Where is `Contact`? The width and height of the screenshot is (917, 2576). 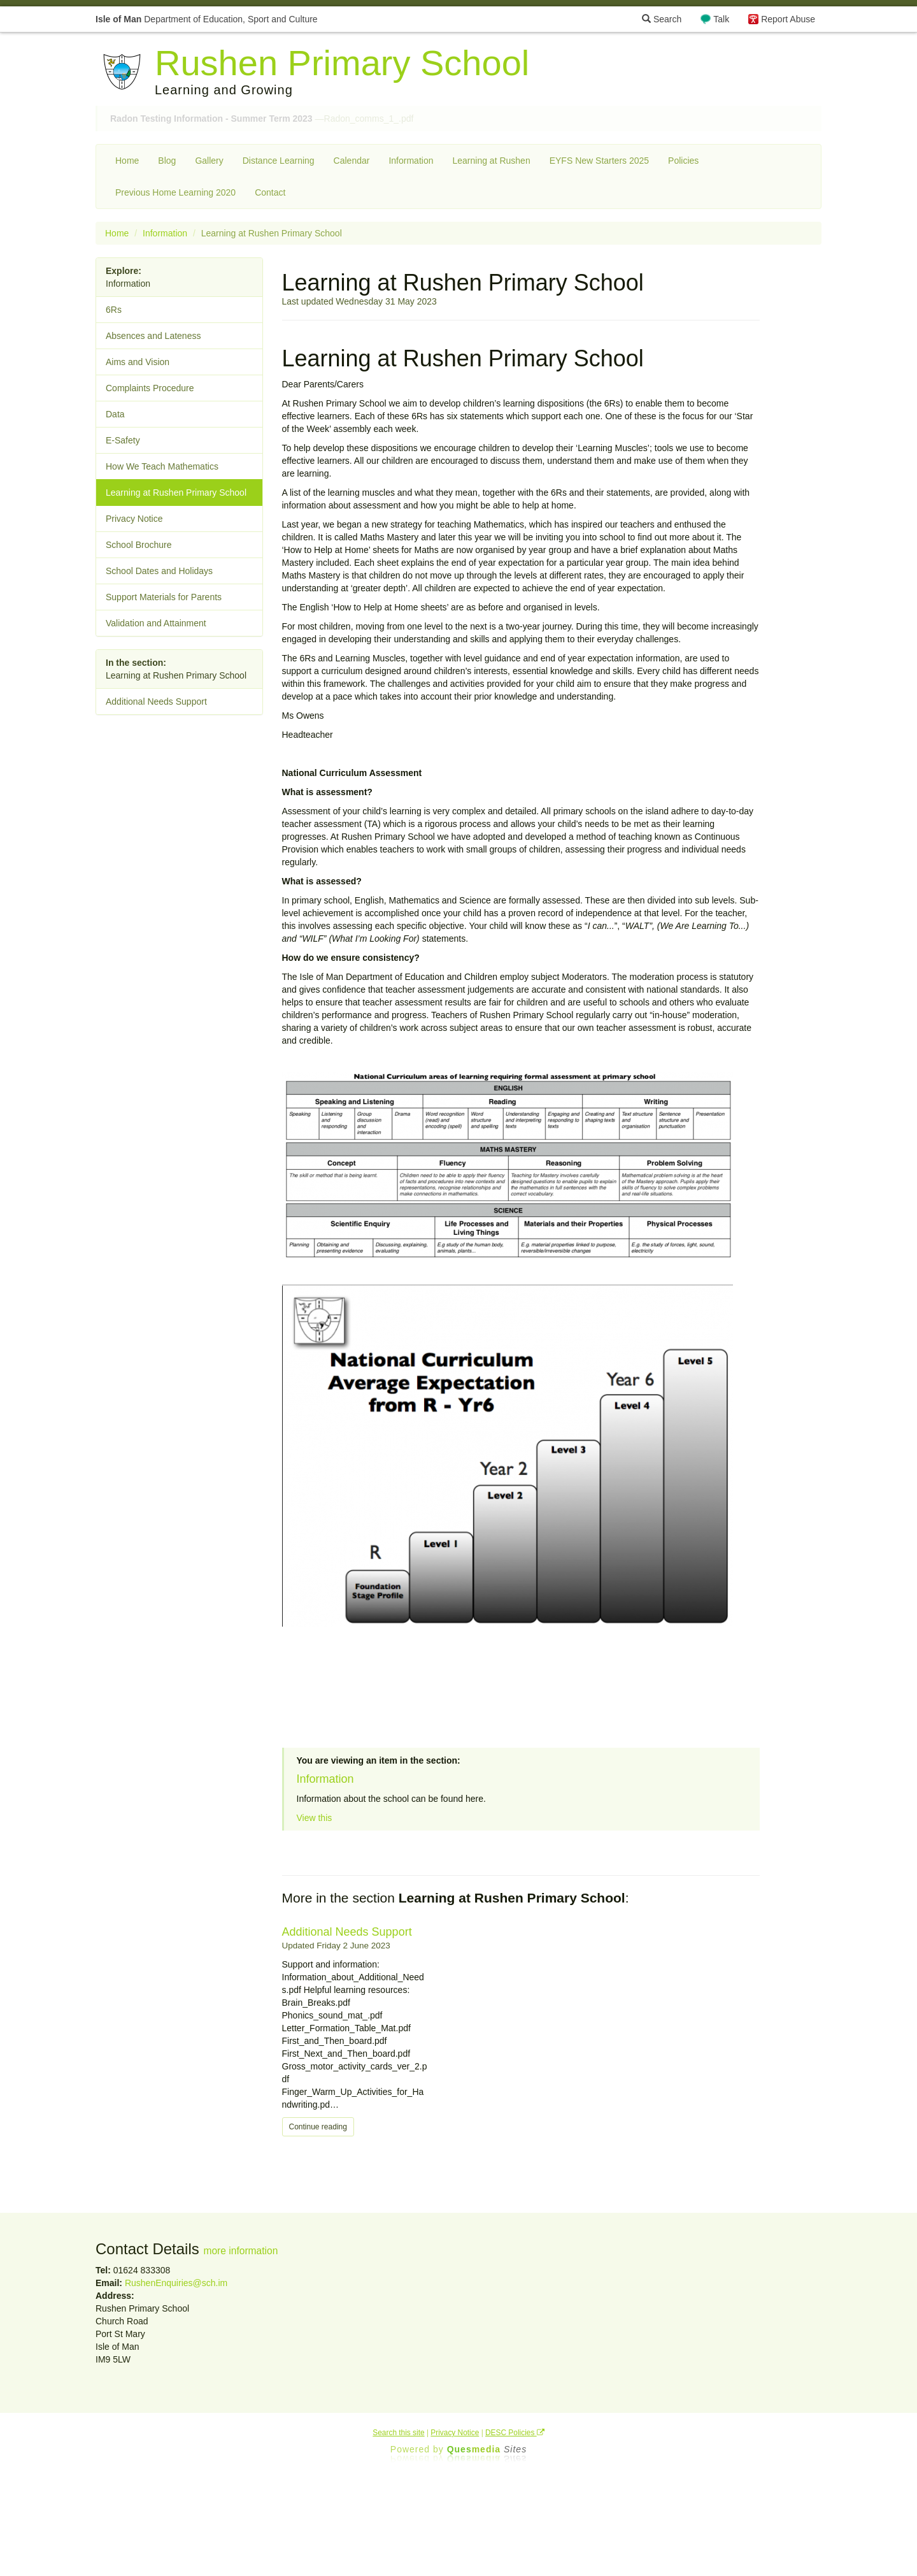 Contact is located at coordinates (270, 192).